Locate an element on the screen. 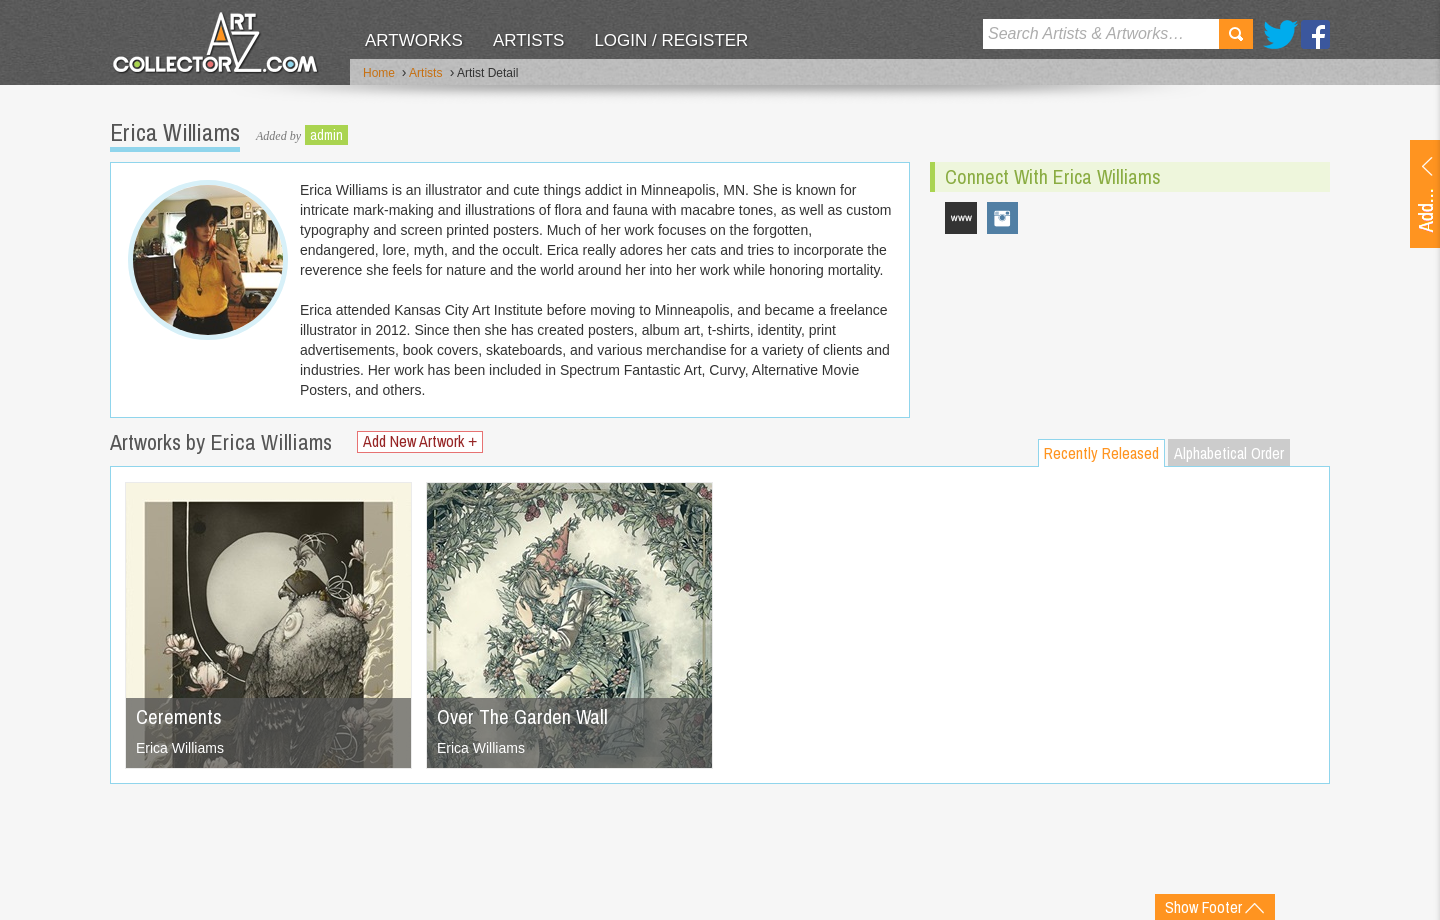  Search is located at coordinates (1236, 34).